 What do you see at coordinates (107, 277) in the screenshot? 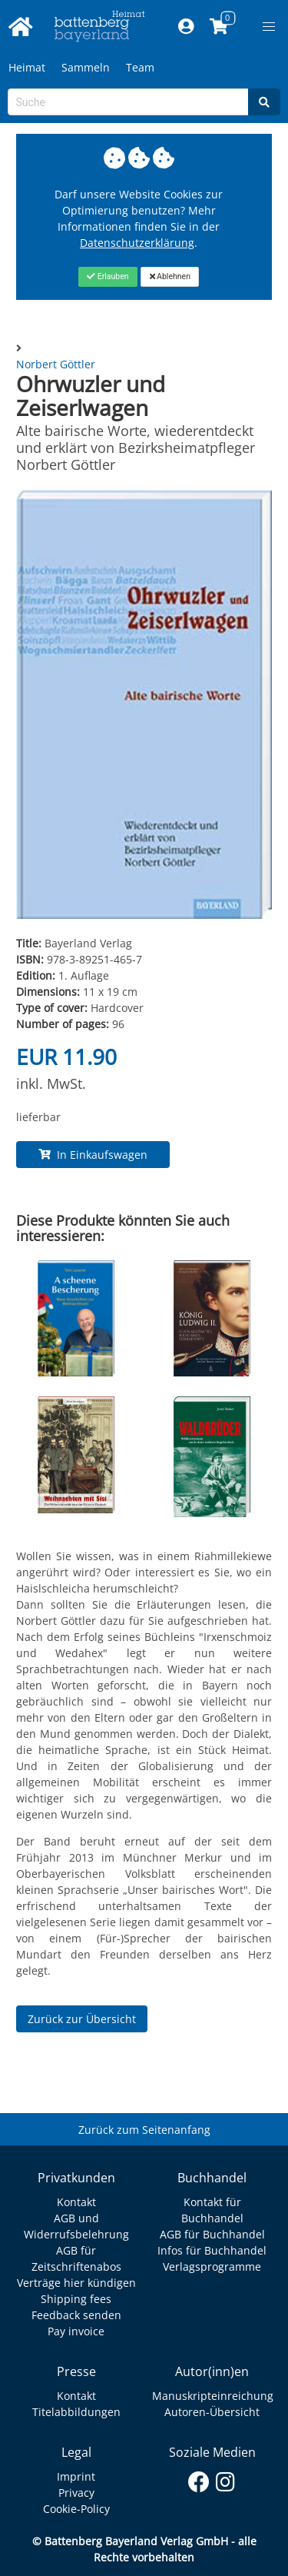
I see `[Close]` at bounding box center [107, 277].